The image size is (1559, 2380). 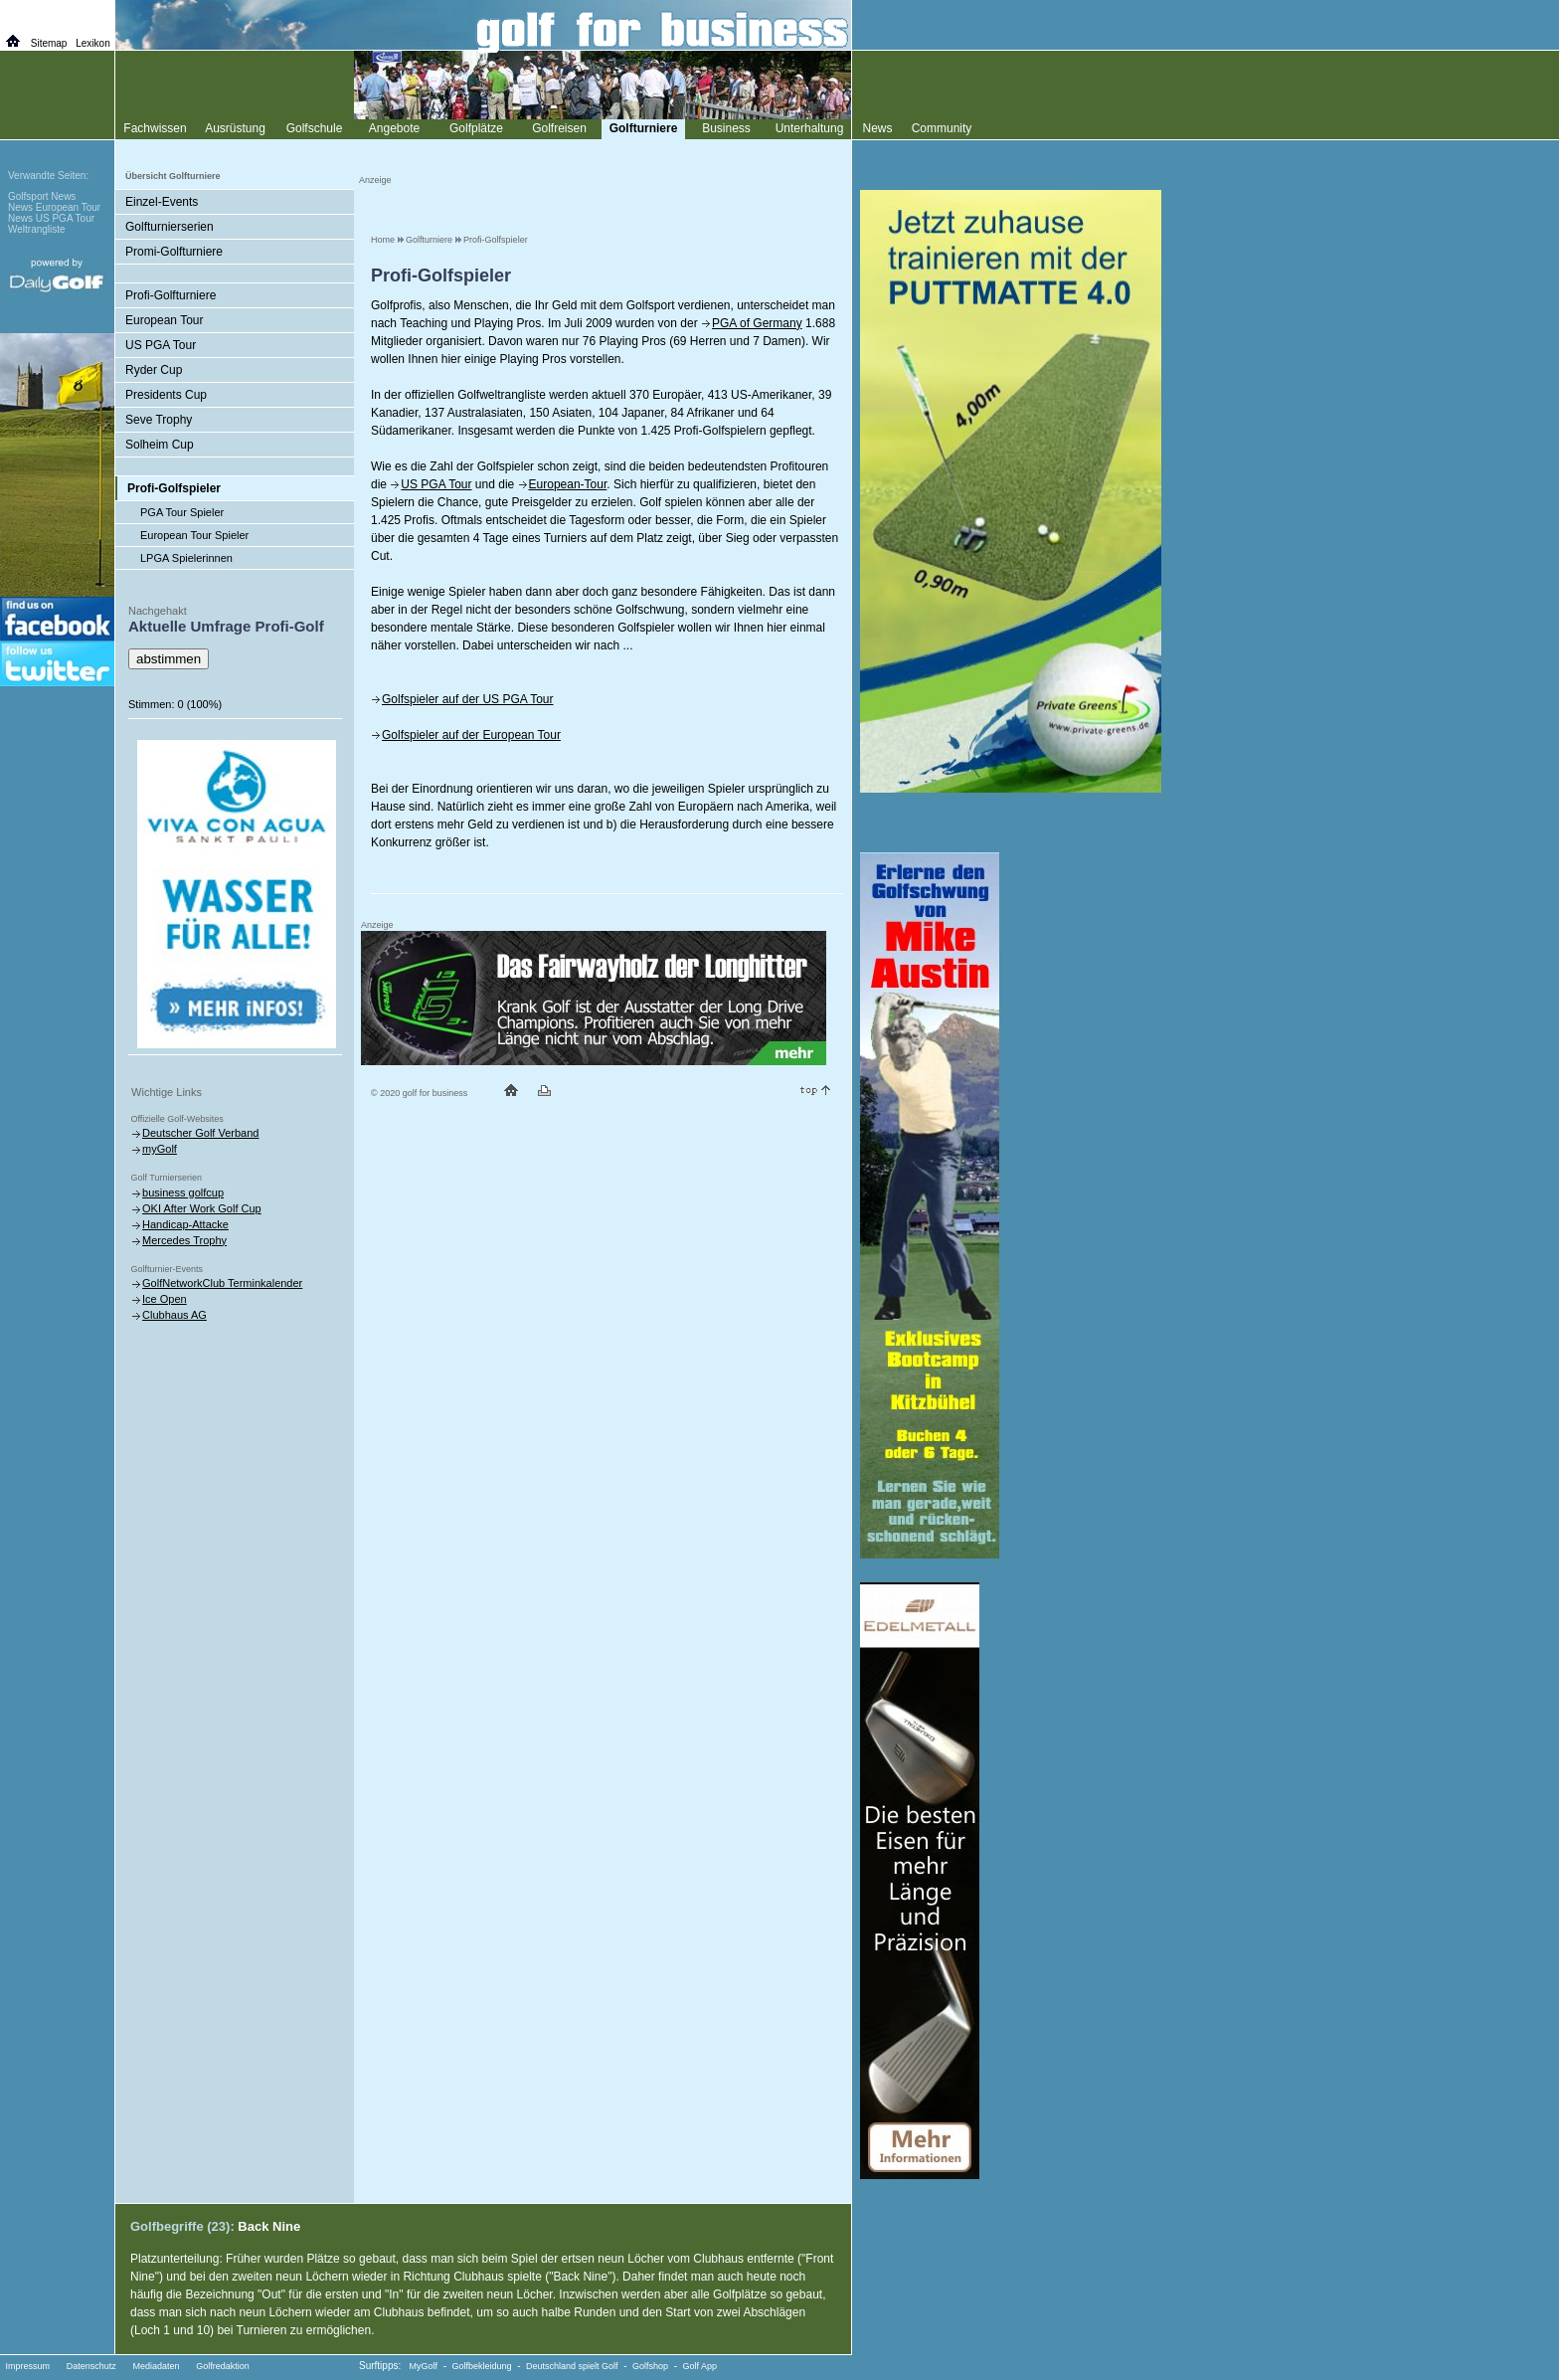 What do you see at coordinates (166, 395) in the screenshot?
I see `Presidents Cup` at bounding box center [166, 395].